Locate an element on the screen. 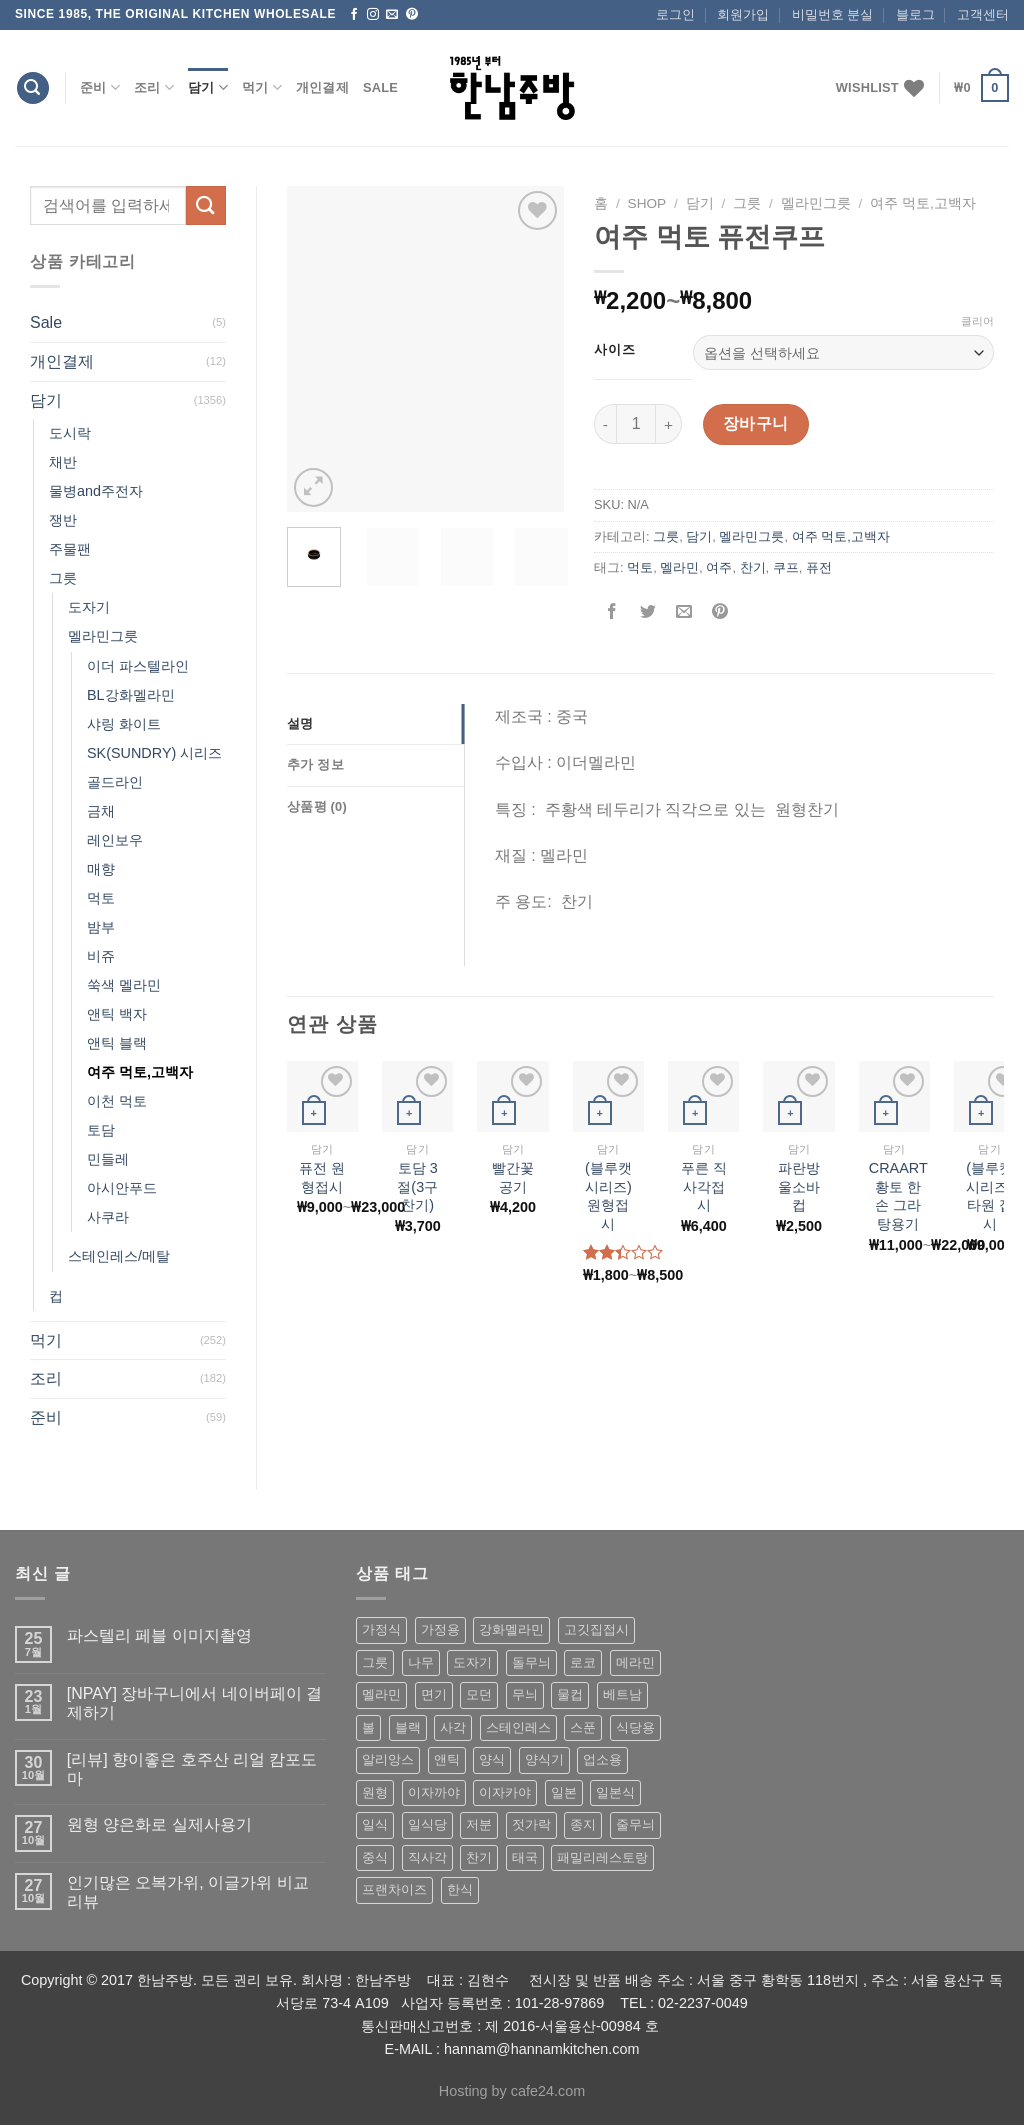 The image size is (1024, 2125). 도자기 [도자기 (296 상품)] is located at coordinates (472, 1662).